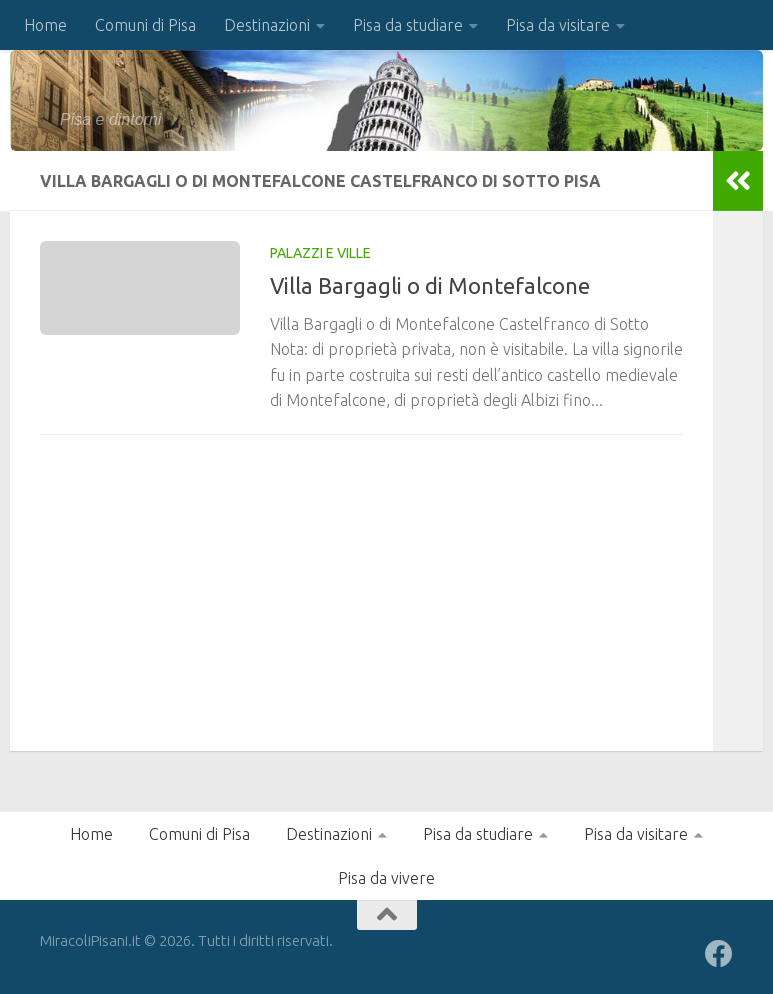 This screenshot has height=994, width=773. What do you see at coordinates (719, 954) in the screenshot?
I see `[Seguici su Facebook]` at bounding box center [719, 954].